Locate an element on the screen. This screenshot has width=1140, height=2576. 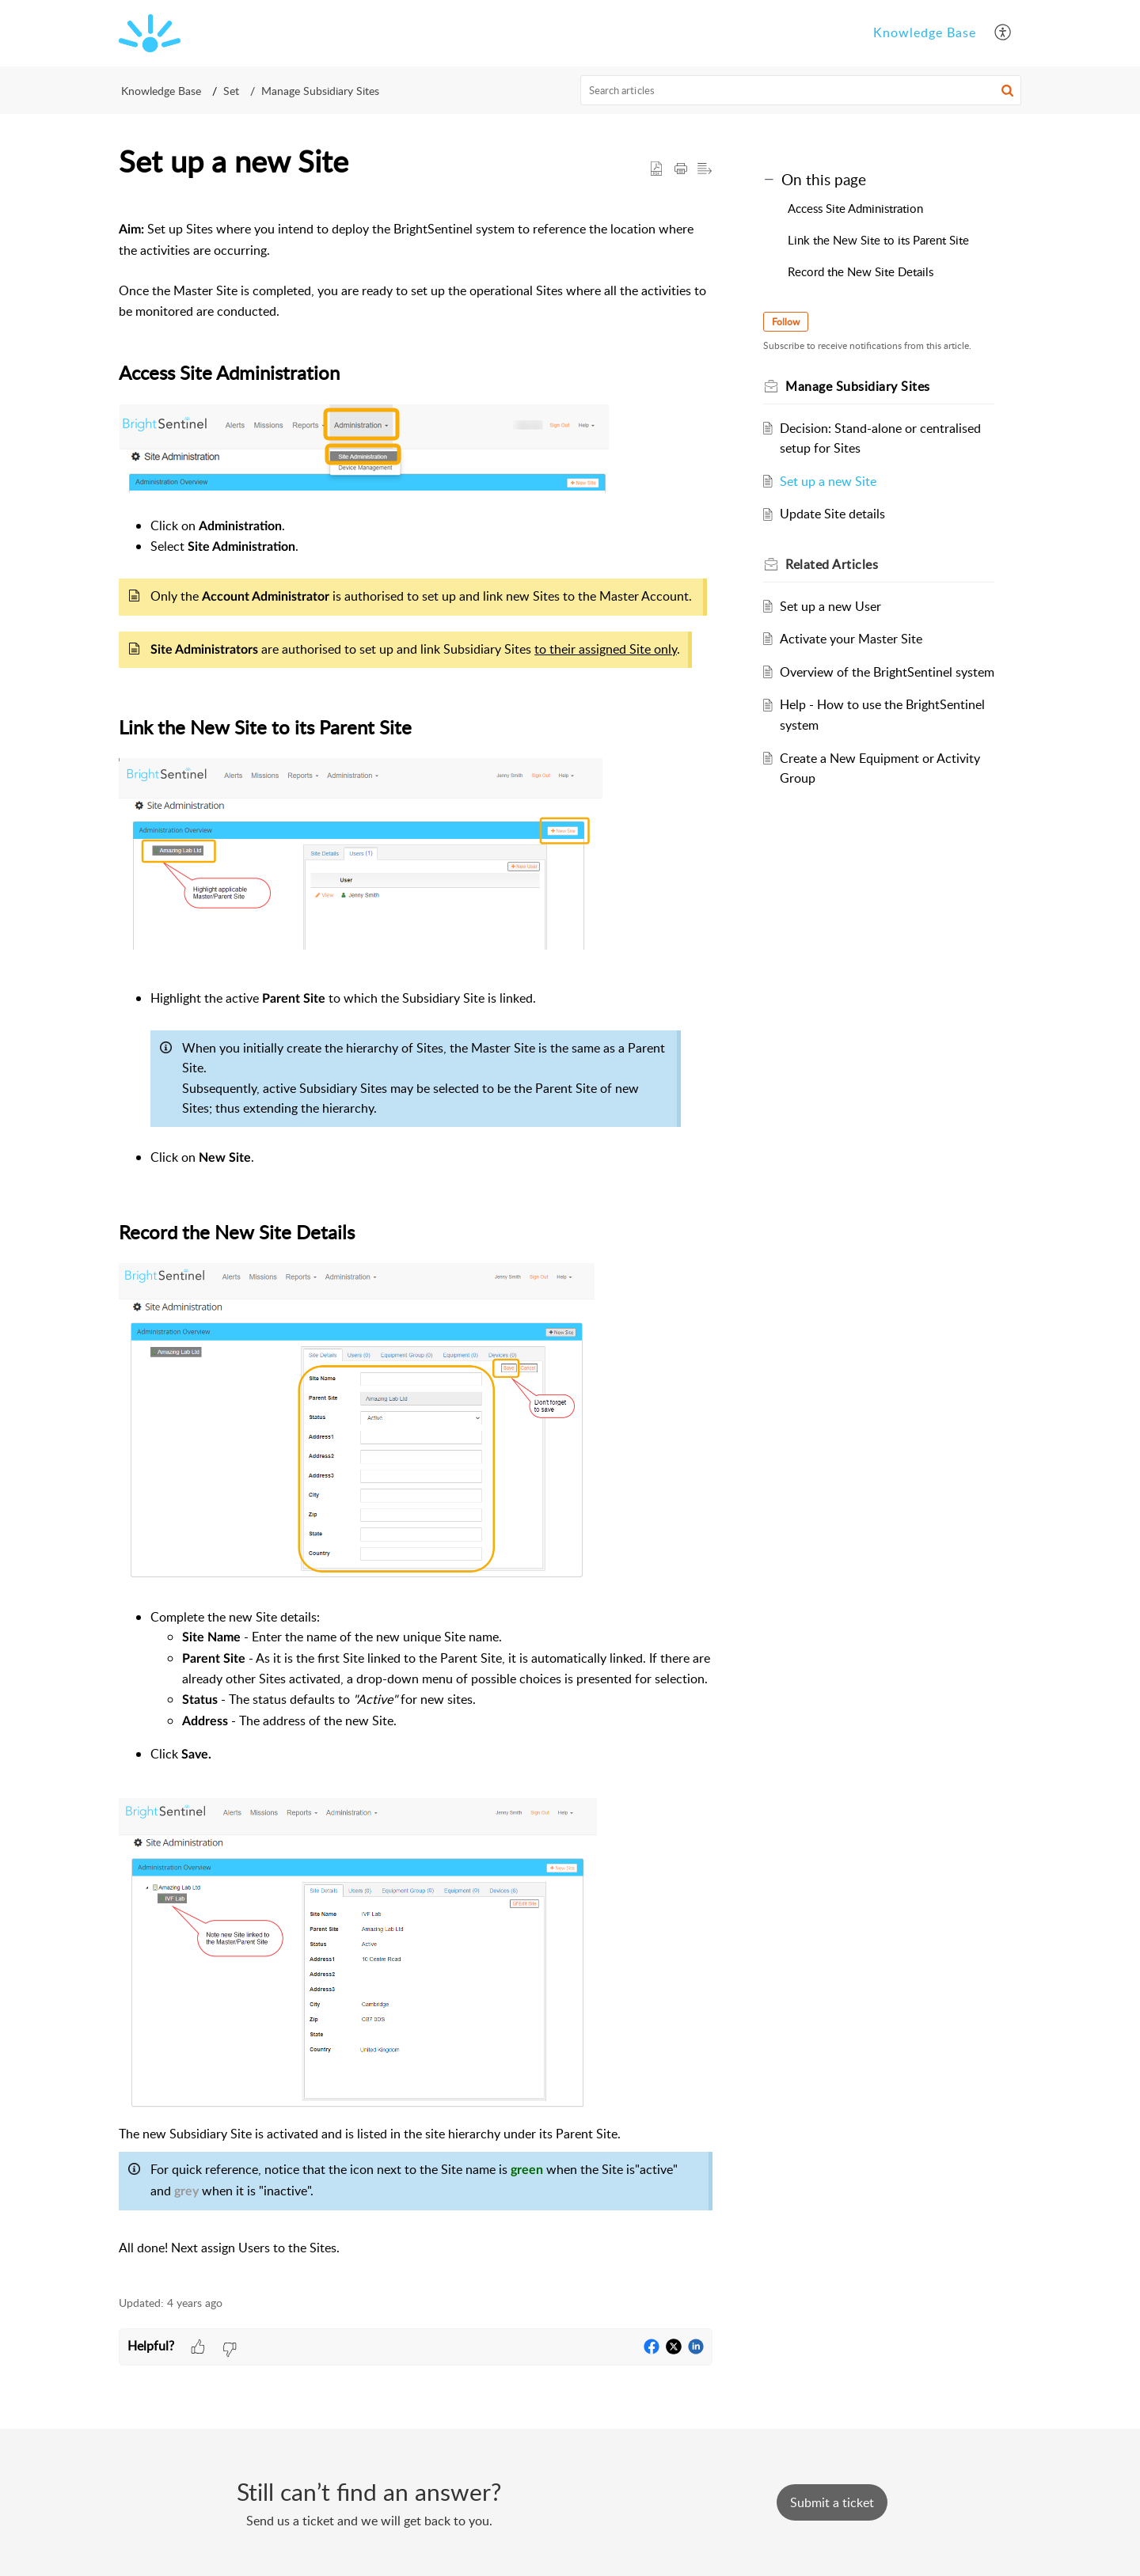
Set up a new Site is located at coordinates (828, 481).